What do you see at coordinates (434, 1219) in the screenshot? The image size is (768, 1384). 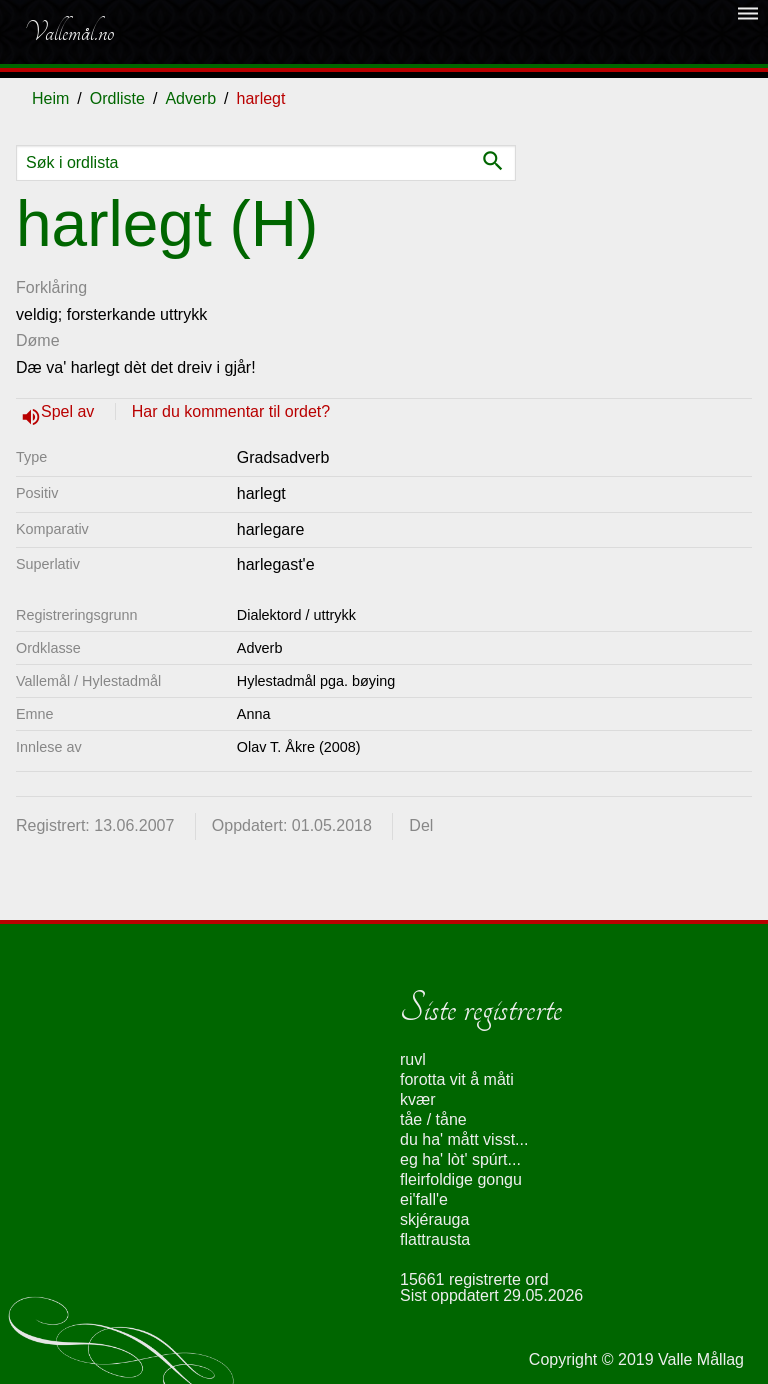 I see `skjérauga` at bounding box center [434, 1219].